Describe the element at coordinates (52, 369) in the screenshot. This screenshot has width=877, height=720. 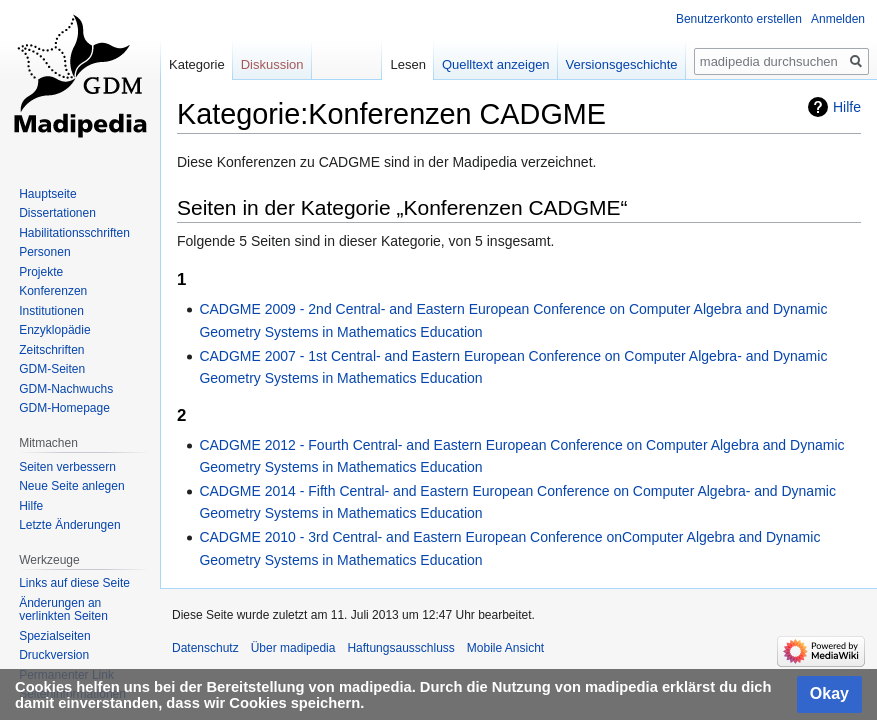
I see `GDM-Seiten` at that location.